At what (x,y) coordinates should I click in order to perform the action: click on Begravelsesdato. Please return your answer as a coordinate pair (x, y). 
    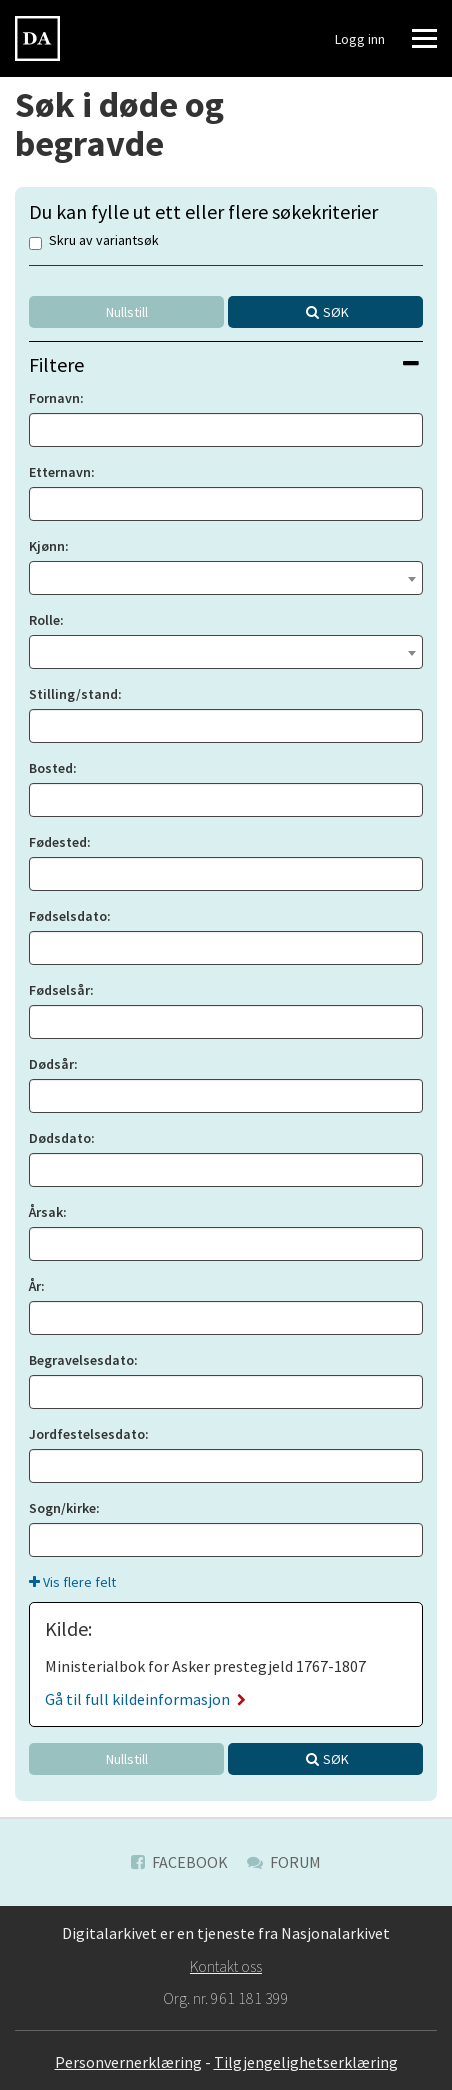
    Looking at the image, I should click on (81, 1360).